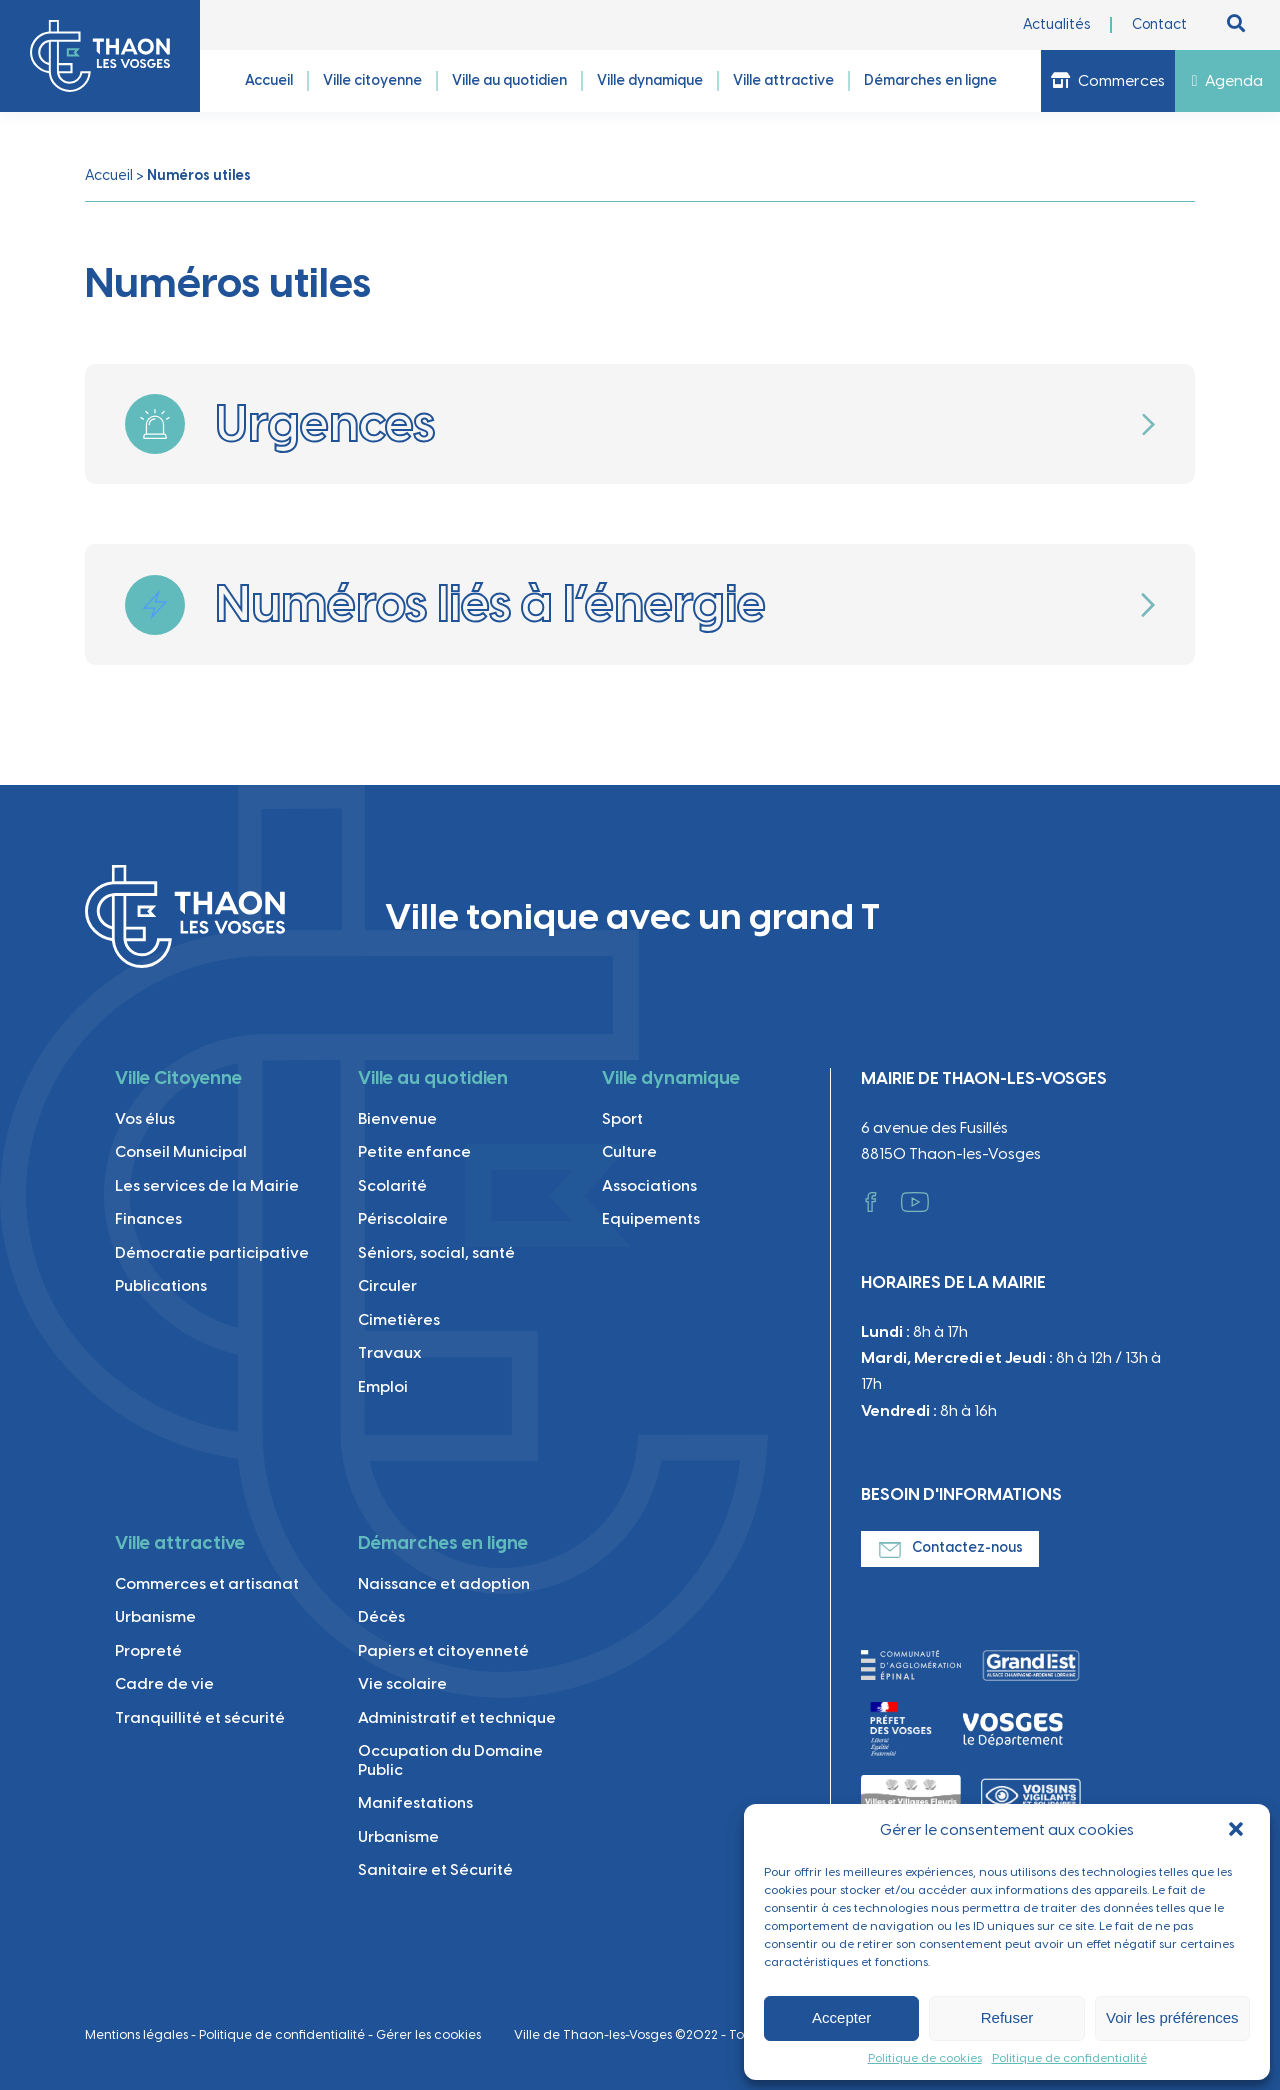 The image size is (1280, 2090). What do you see at coordinates (148, 1218) in the screenshot?
I see `Finances` at bounding box center [148, 1218].